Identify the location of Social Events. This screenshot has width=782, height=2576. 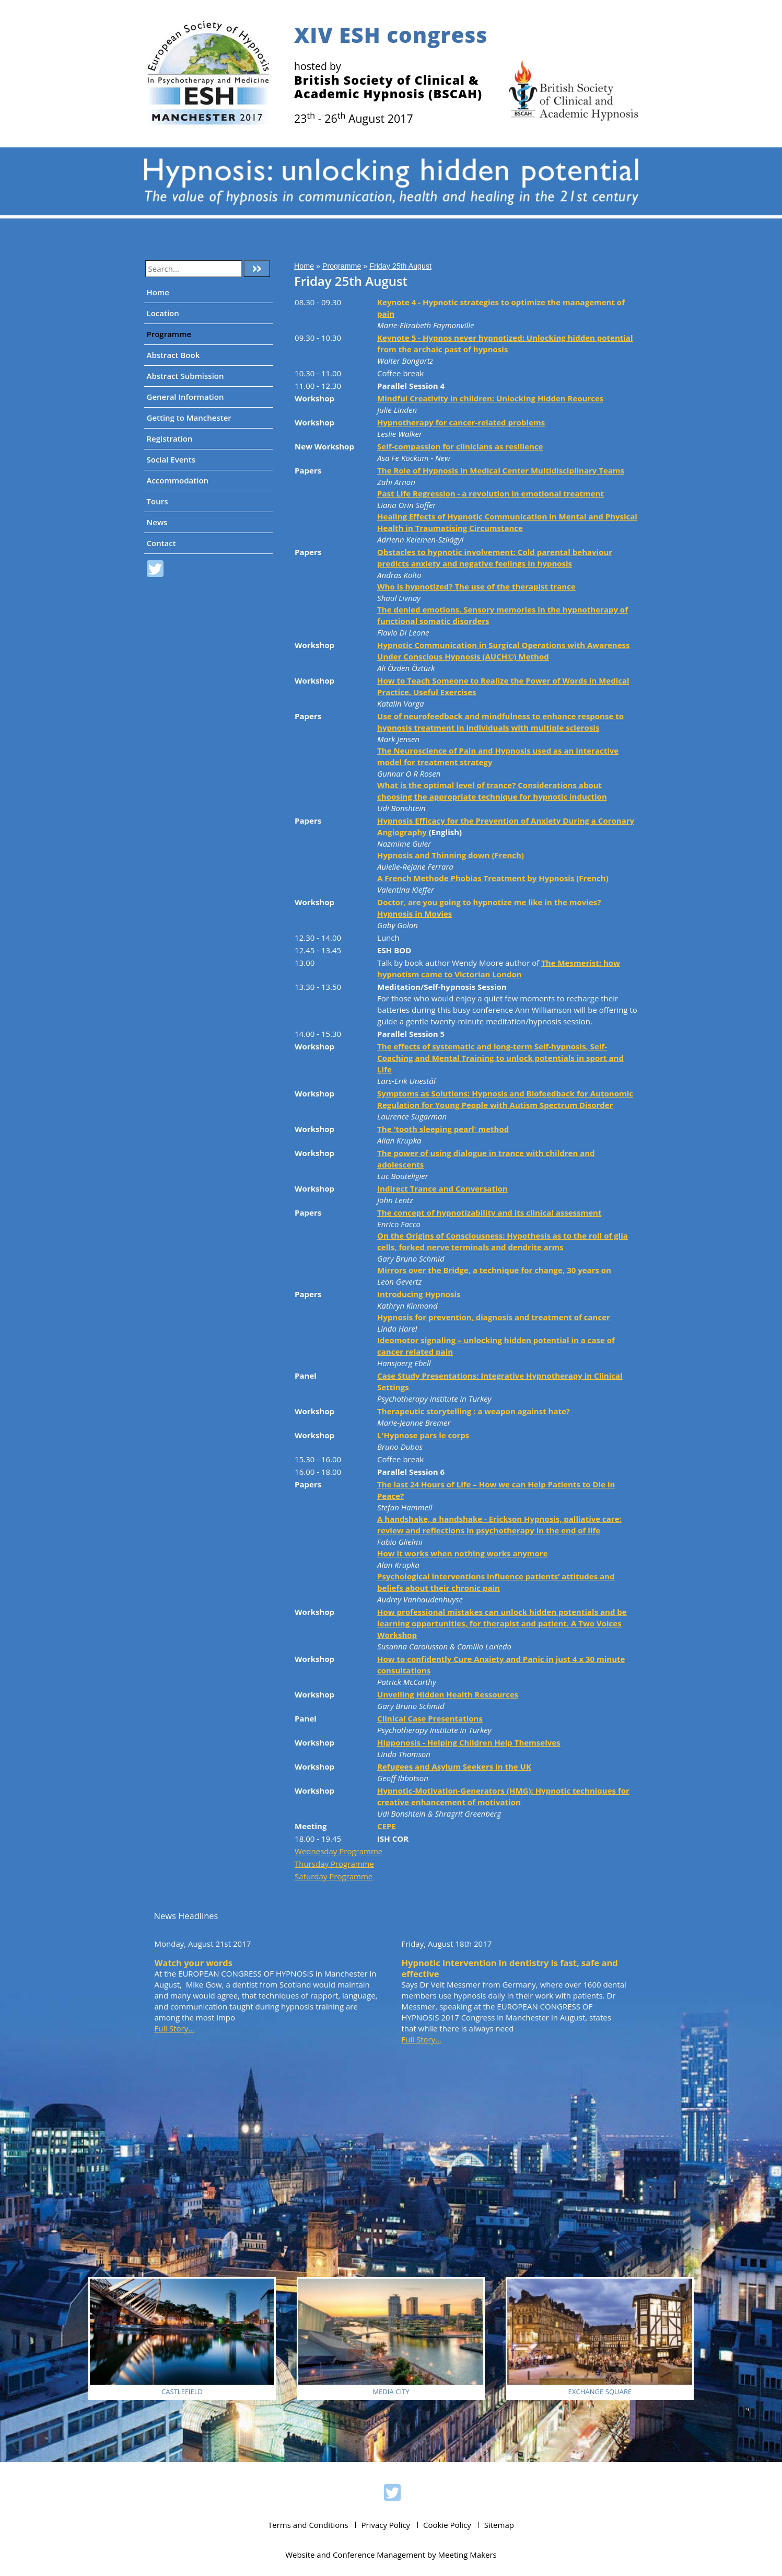
(171, 459).